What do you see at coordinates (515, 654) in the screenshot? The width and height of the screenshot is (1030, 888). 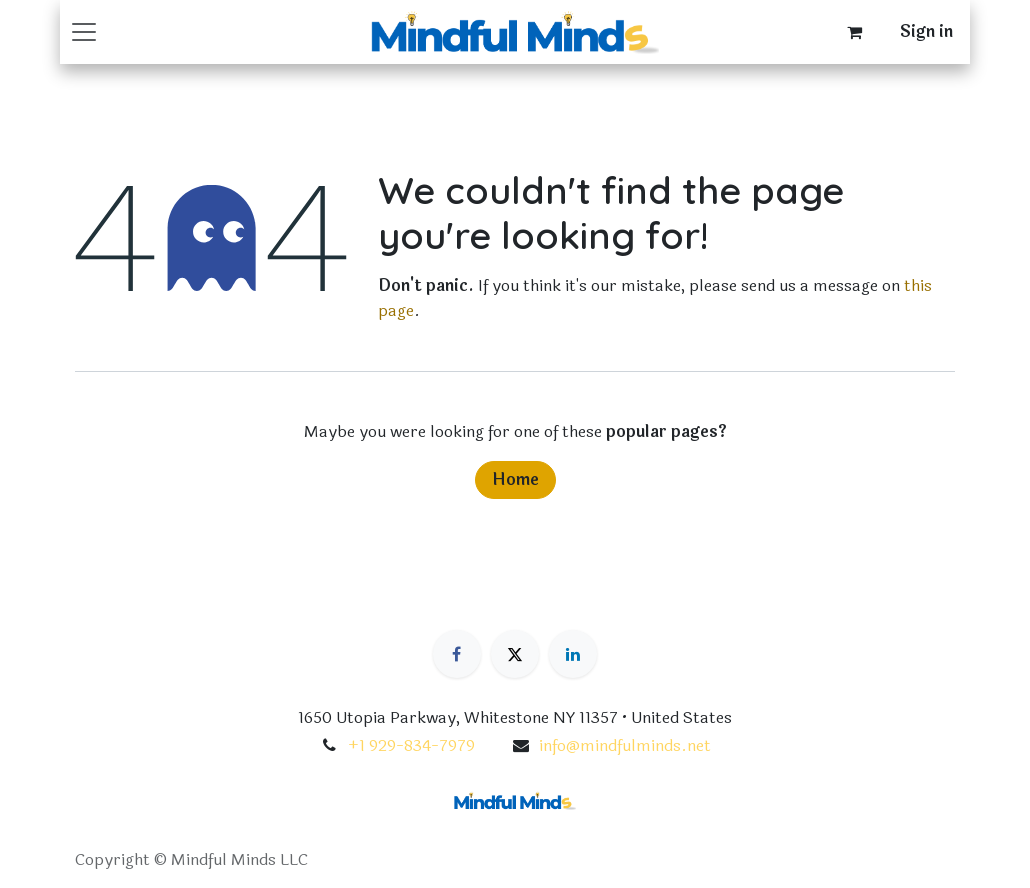 I see `[X]` at bounding box center [515, 654].